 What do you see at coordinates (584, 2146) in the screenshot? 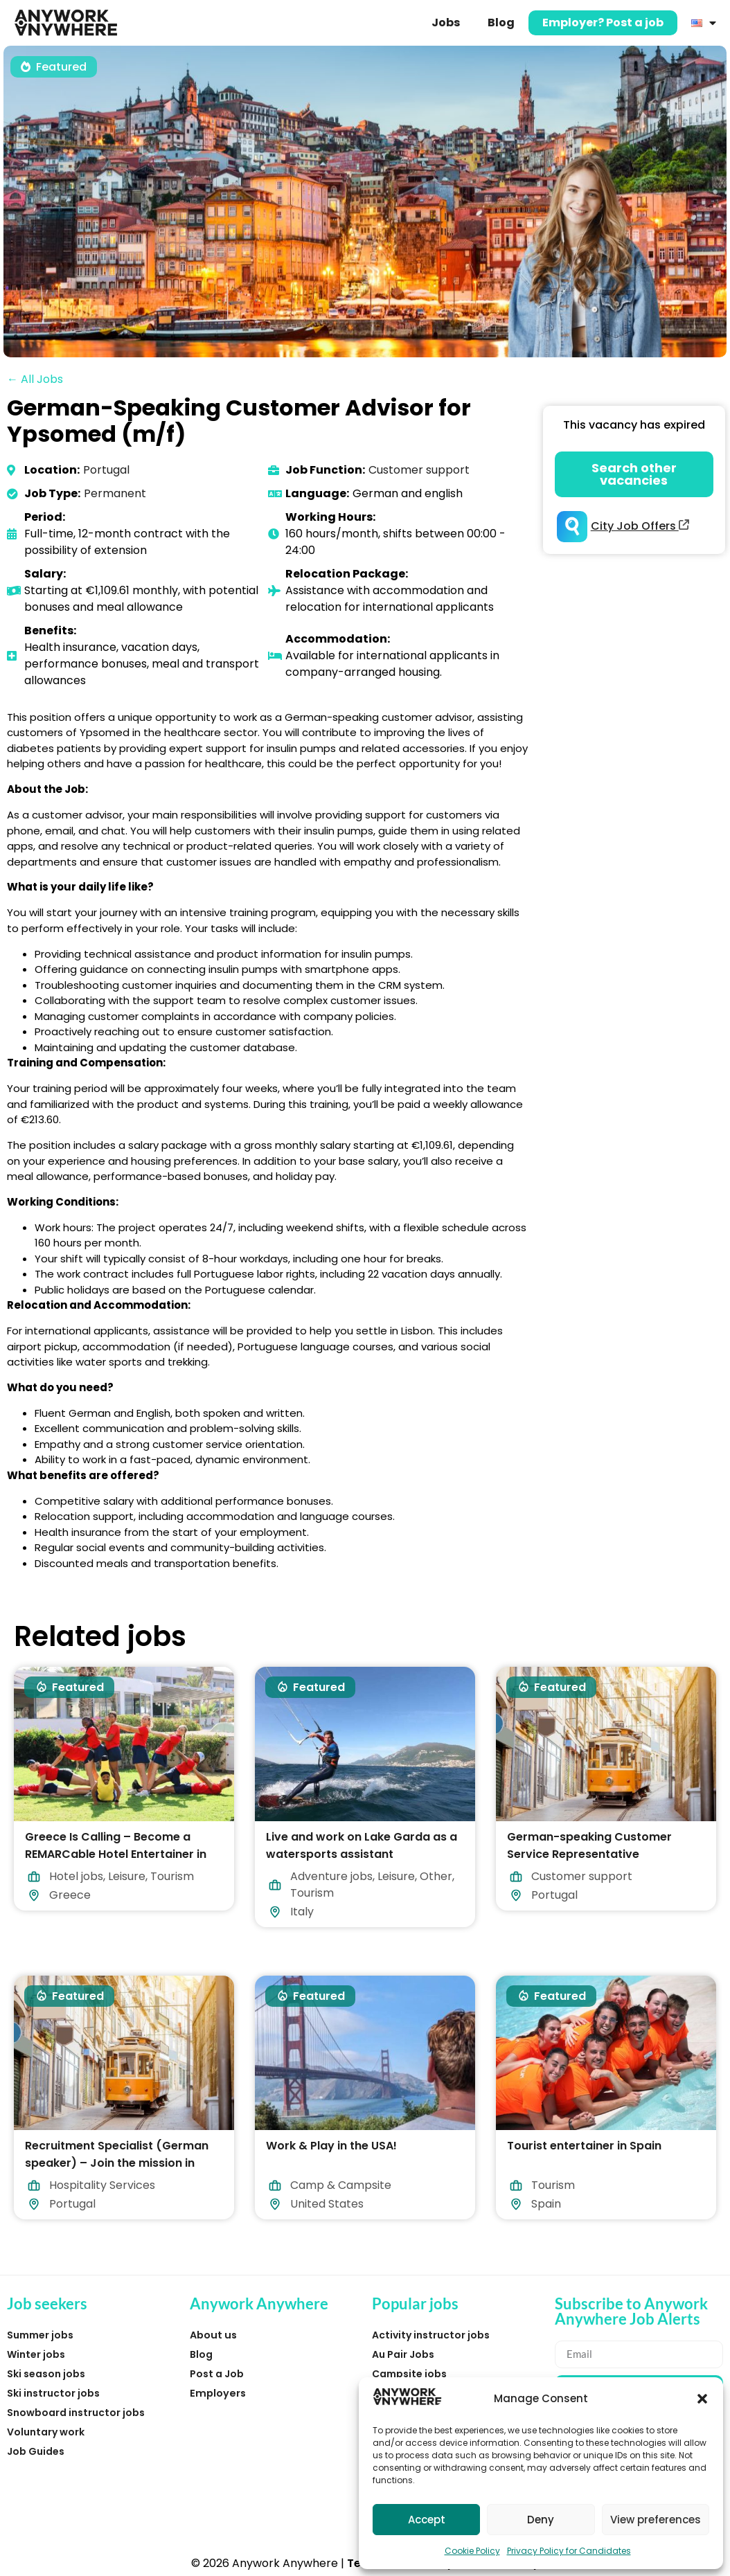
I see `Tourist entertainer in Spain` at bounding box center [584, 2146].